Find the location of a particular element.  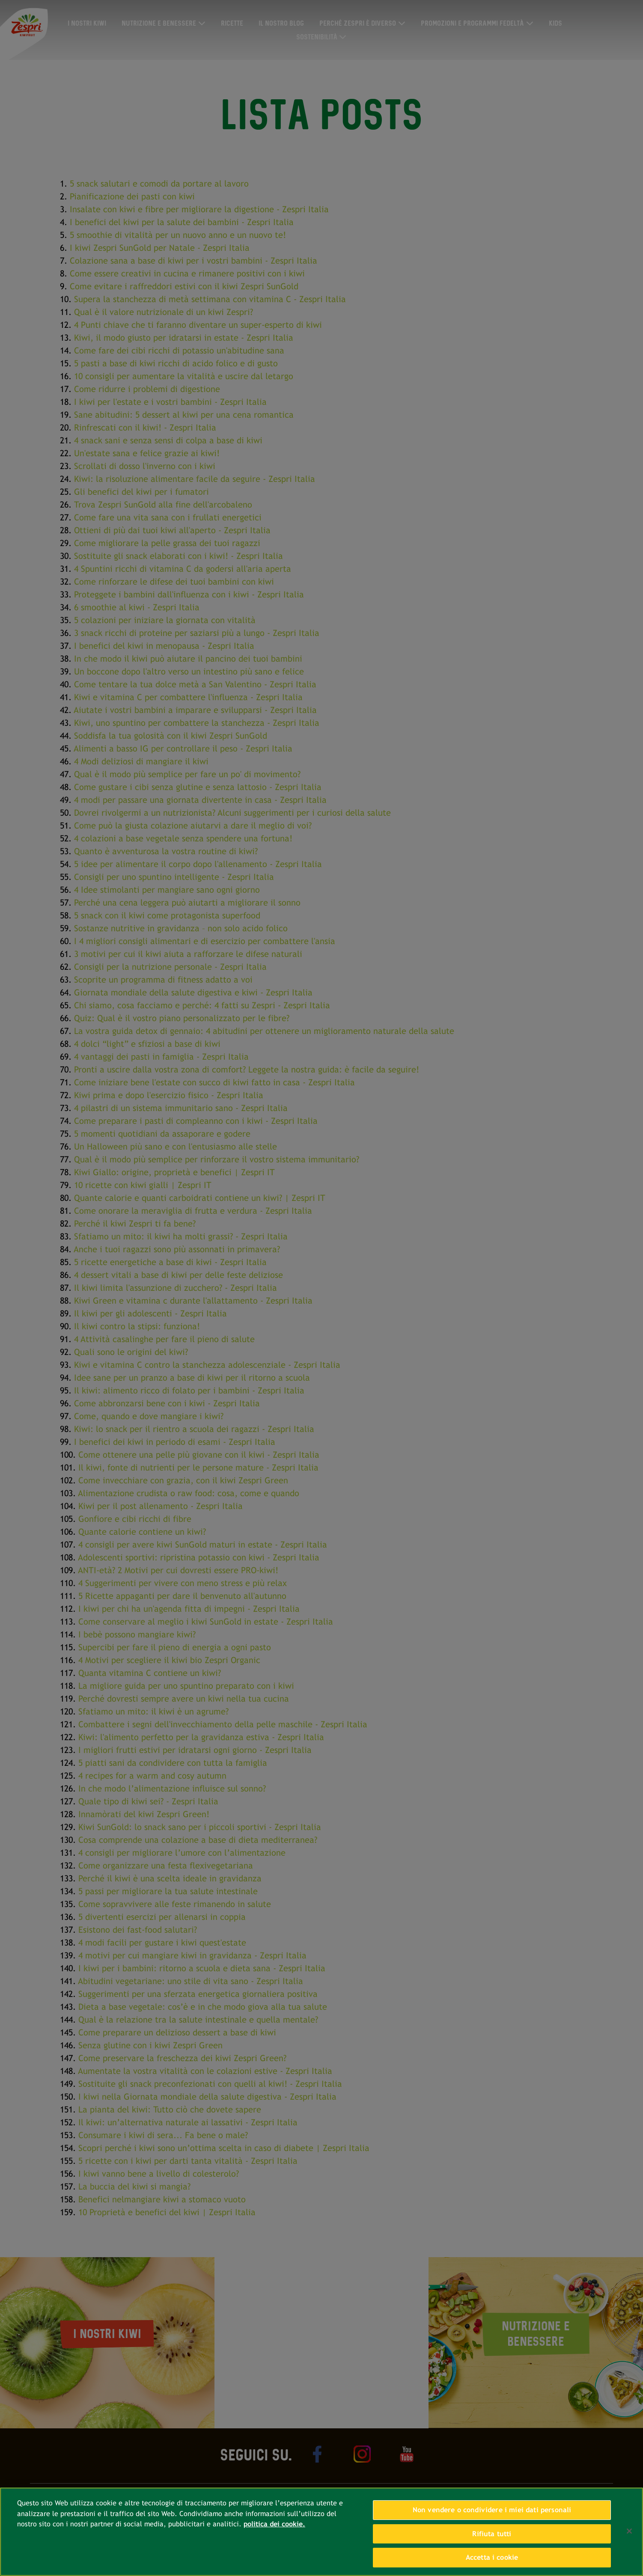

Accetta i cookie is located at coordinates (492, 2557).